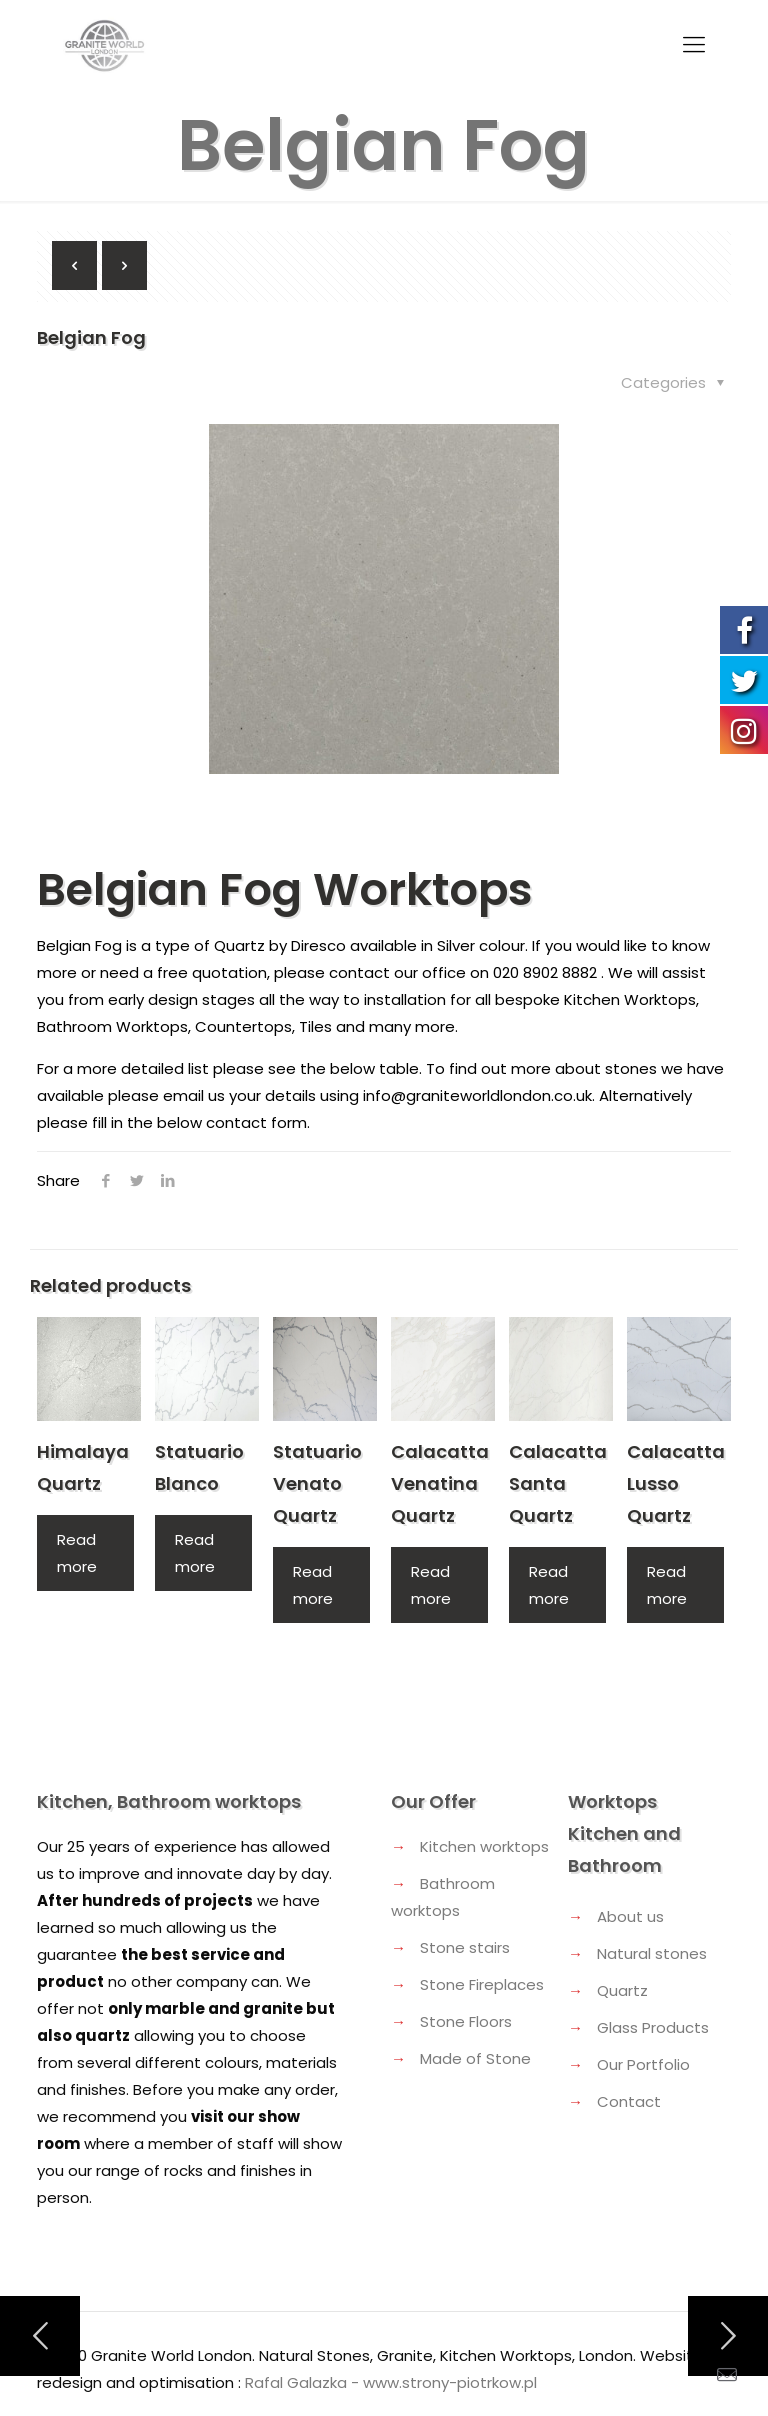  I want to click on Glass Products, so click(653, 2027).